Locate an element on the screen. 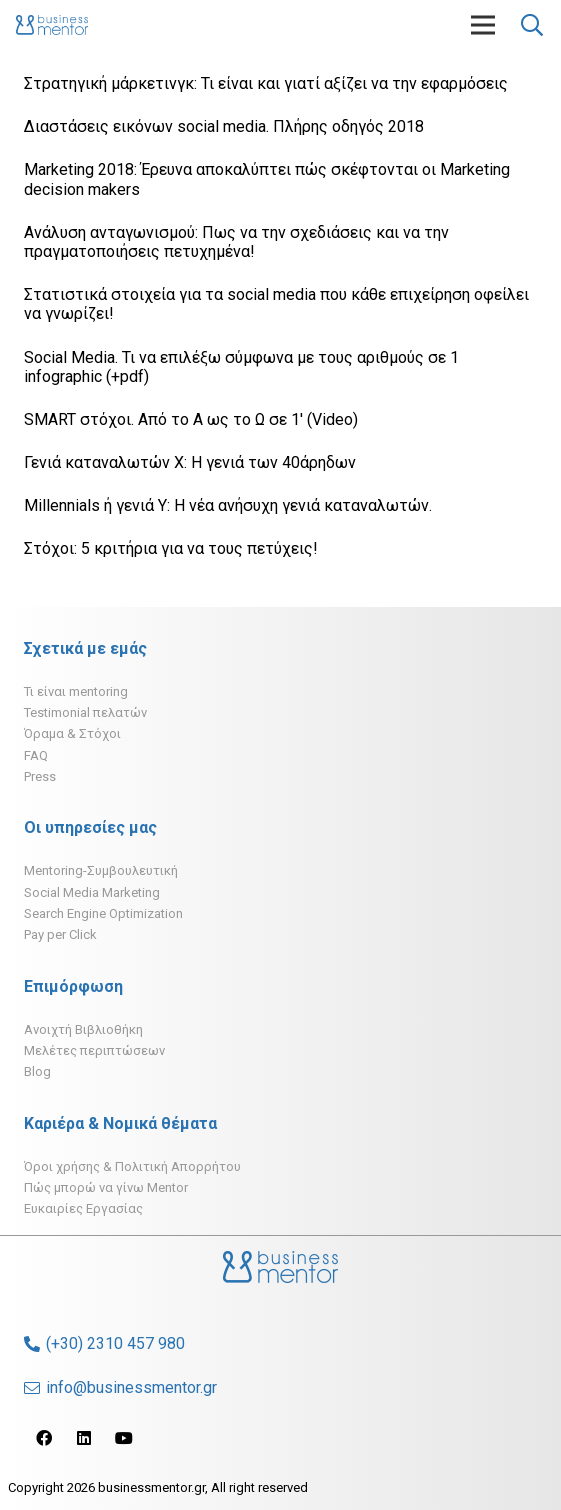 The width and height of the screenshot is (561, 1510). Στρατηγική μάρκετινγκ: Τι είναι και γιατί αξίζει να την εφαρμόσεις is located at coordinates (266, 83).